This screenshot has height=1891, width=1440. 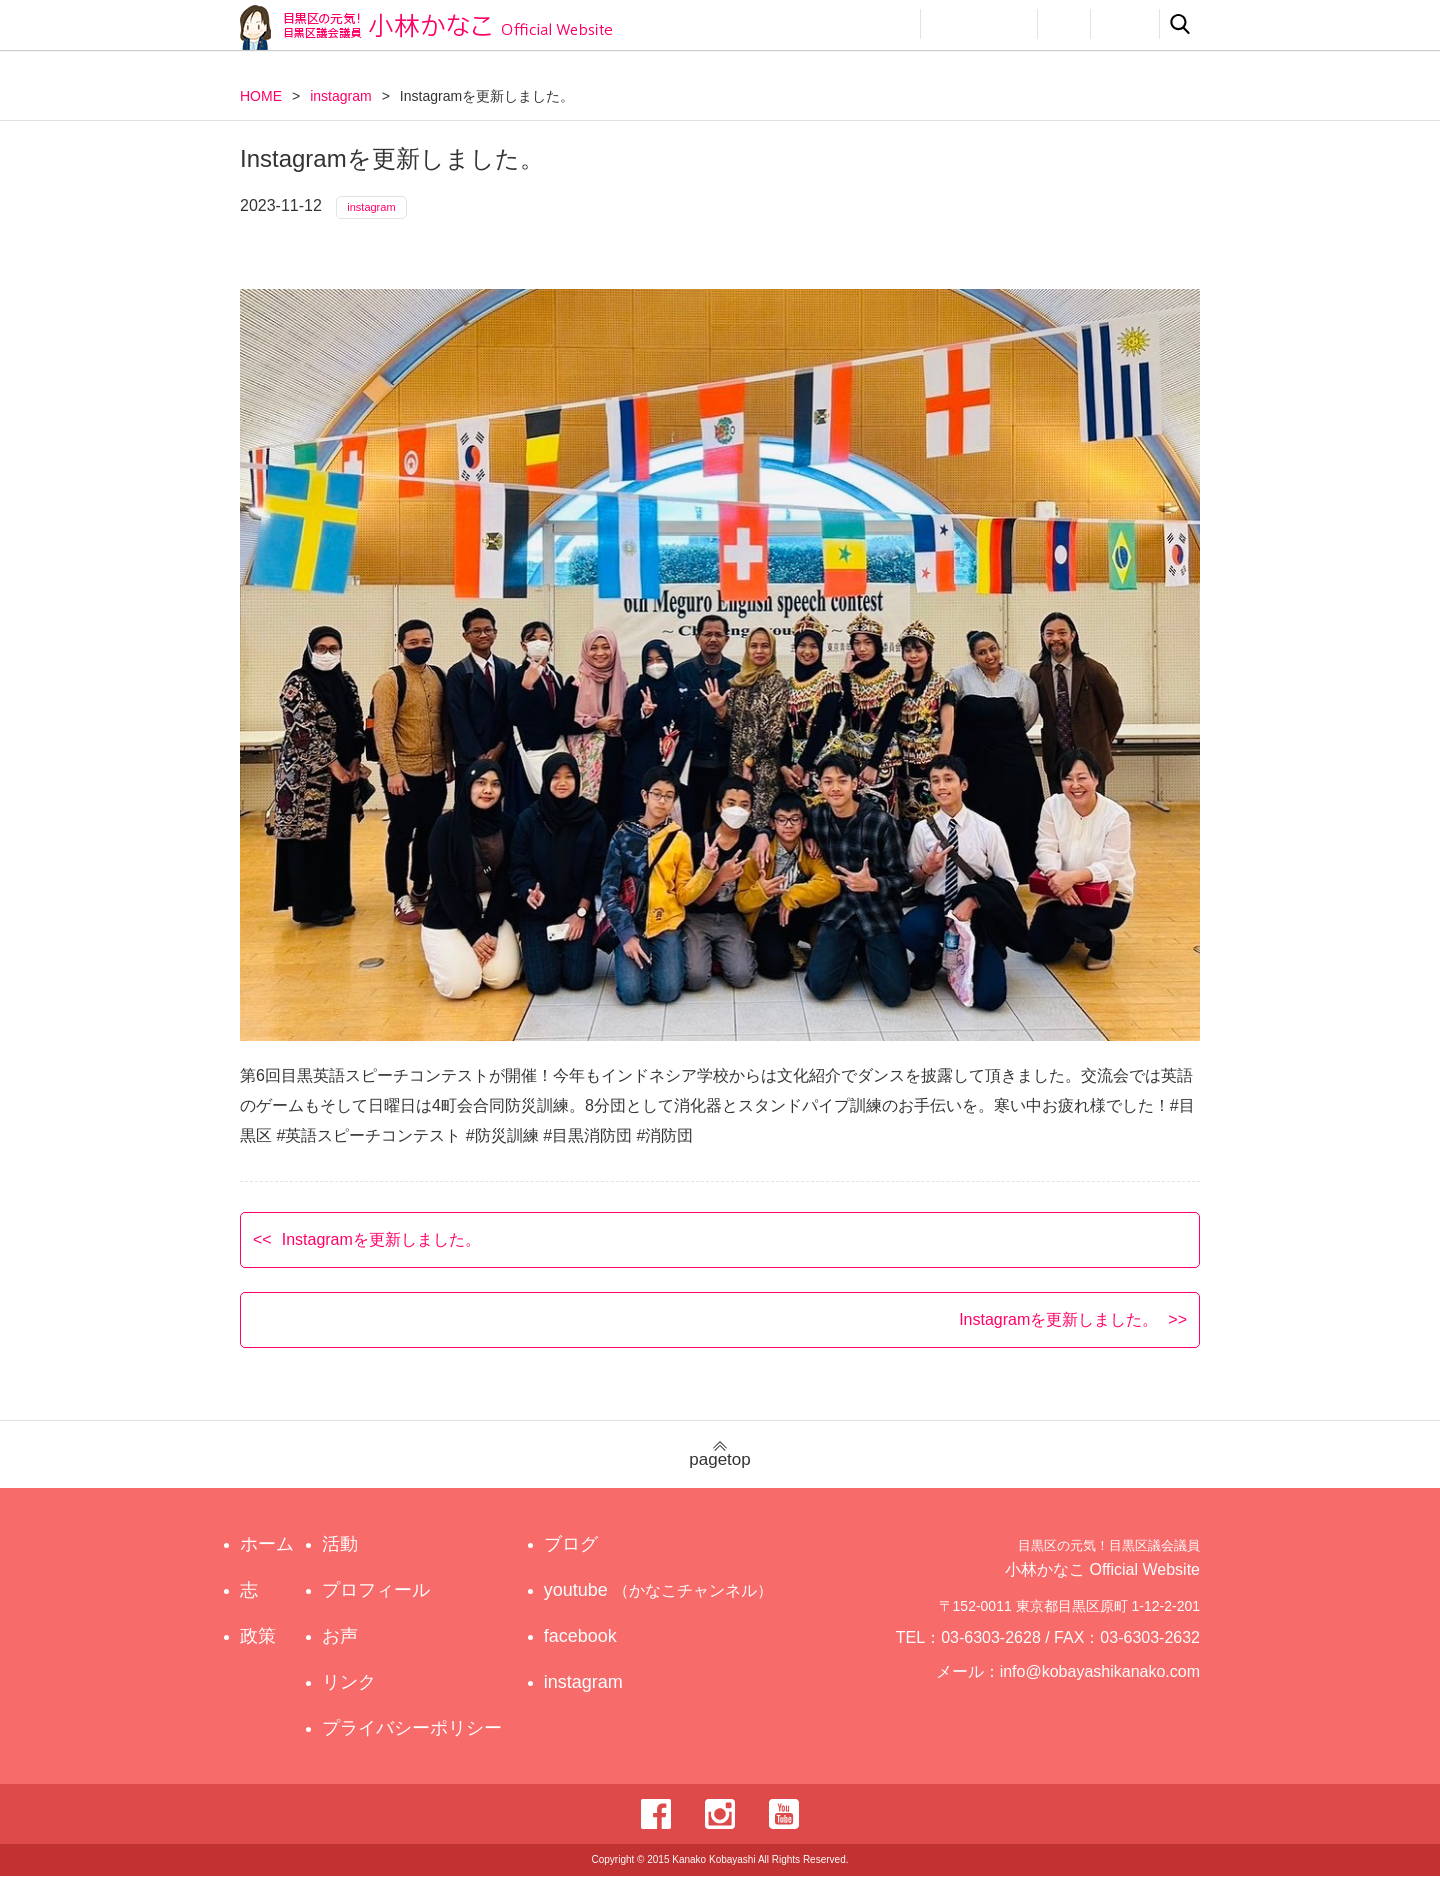 I want to click on facebook, so click(x=598, y=1651).